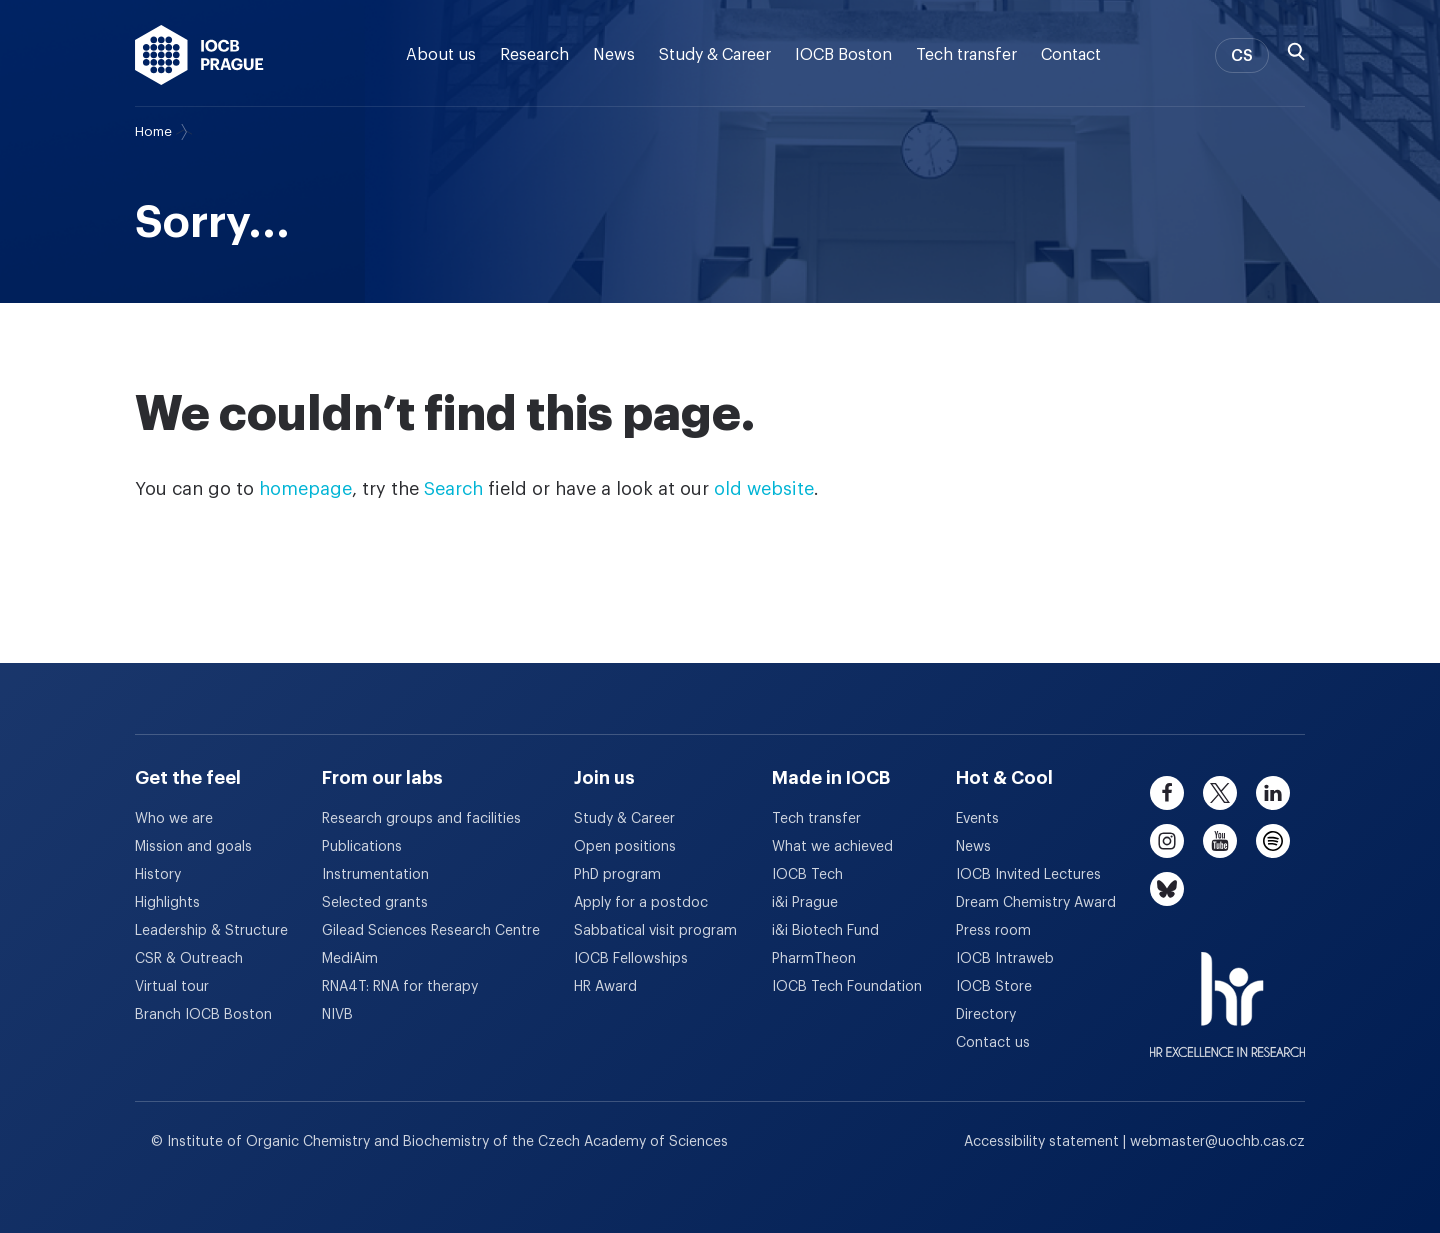  Describe the element at coordinates (1220, 793) in the screenshot. I see `[twitter]` at that location.